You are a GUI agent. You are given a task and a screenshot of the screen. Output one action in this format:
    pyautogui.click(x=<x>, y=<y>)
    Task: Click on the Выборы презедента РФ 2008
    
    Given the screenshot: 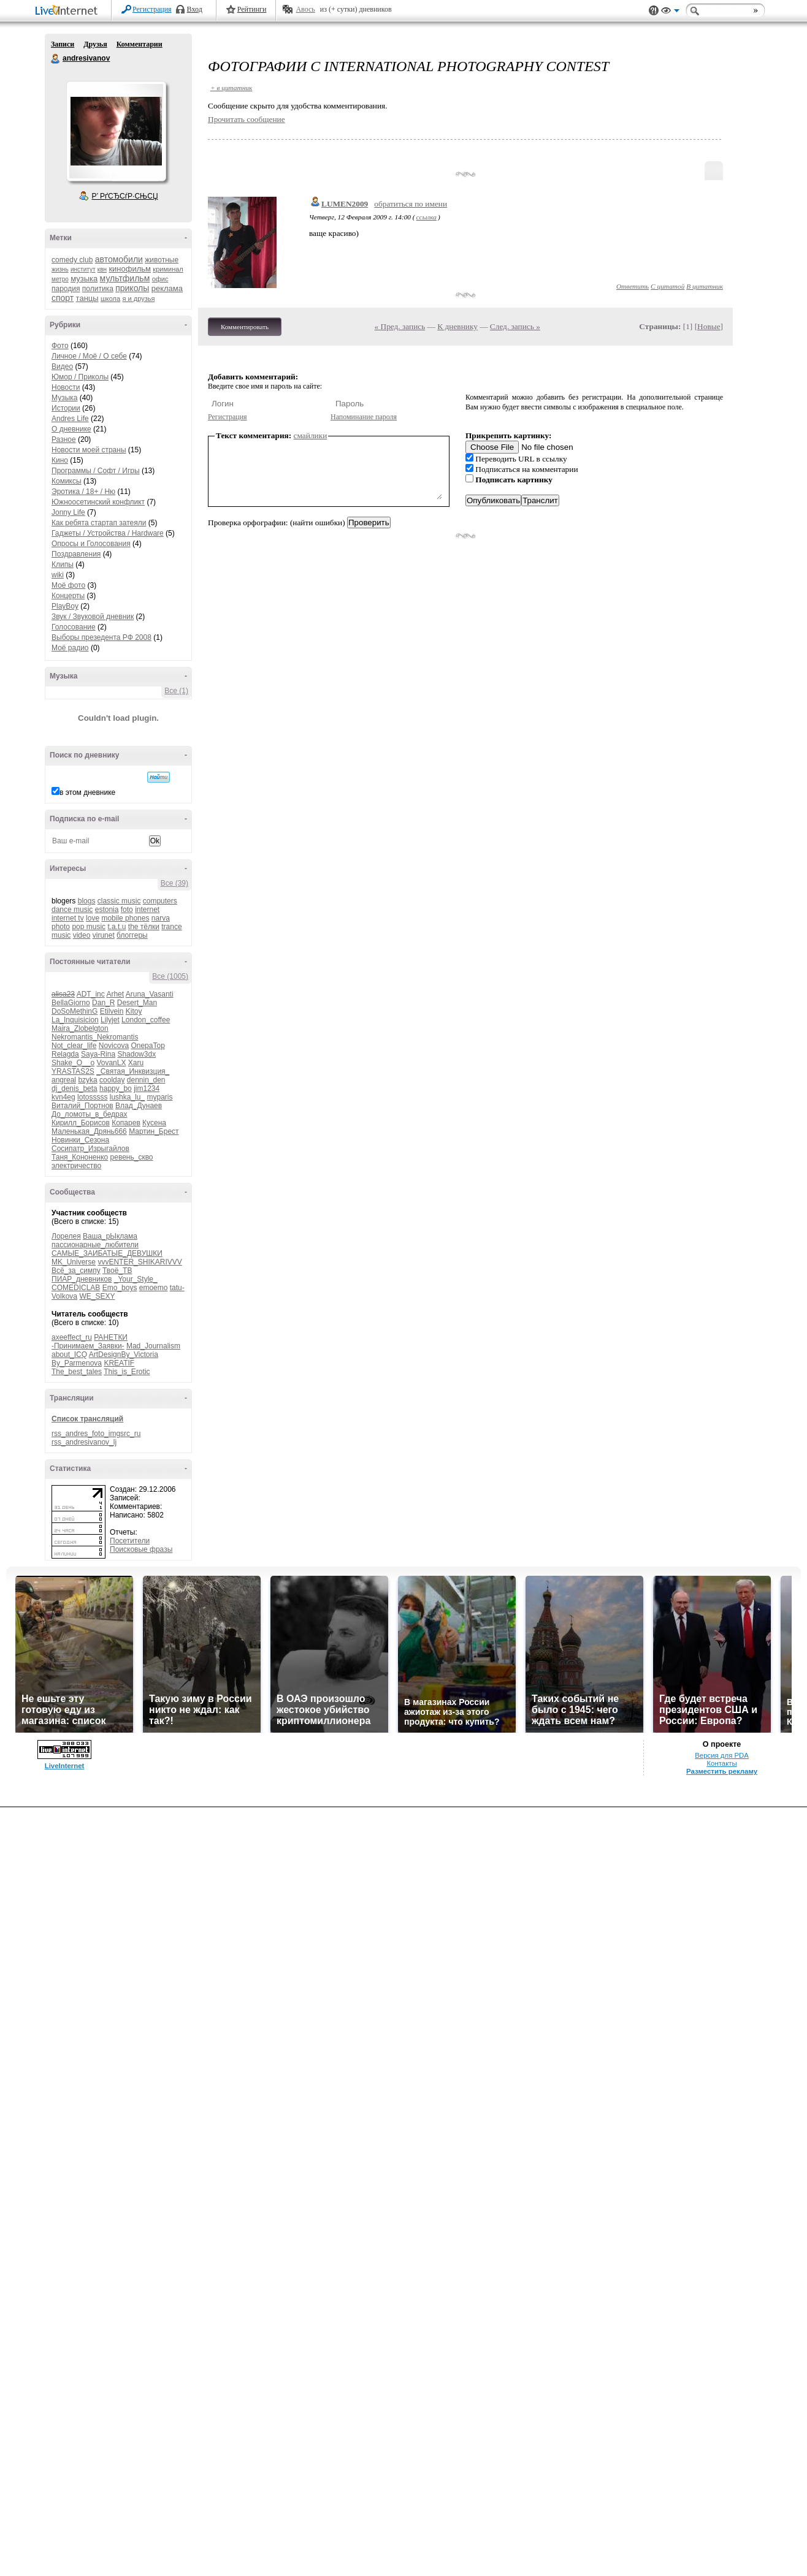 What is the action you would take?
    pyautogui.click(x=101, y=637)
    